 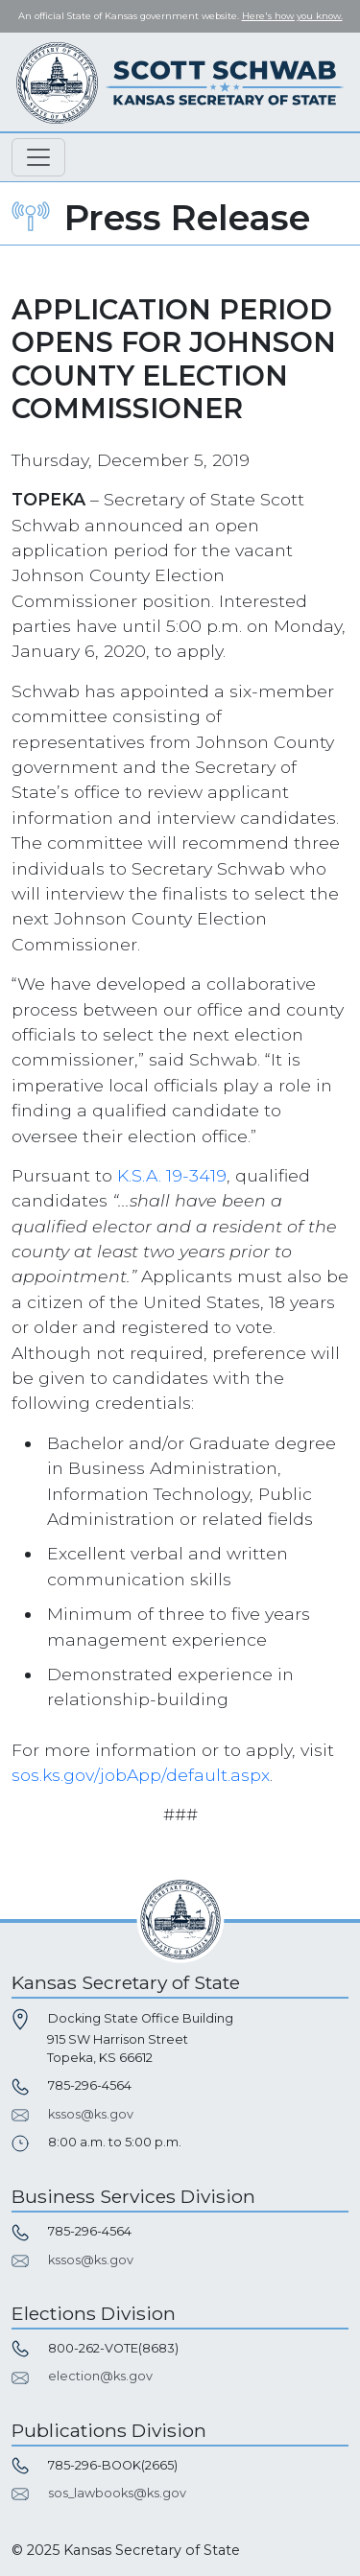 What do you see at coordinates (38, 157) in the screenshot?
I see `[Toggle navigation]` at bounding box center [38, 157].